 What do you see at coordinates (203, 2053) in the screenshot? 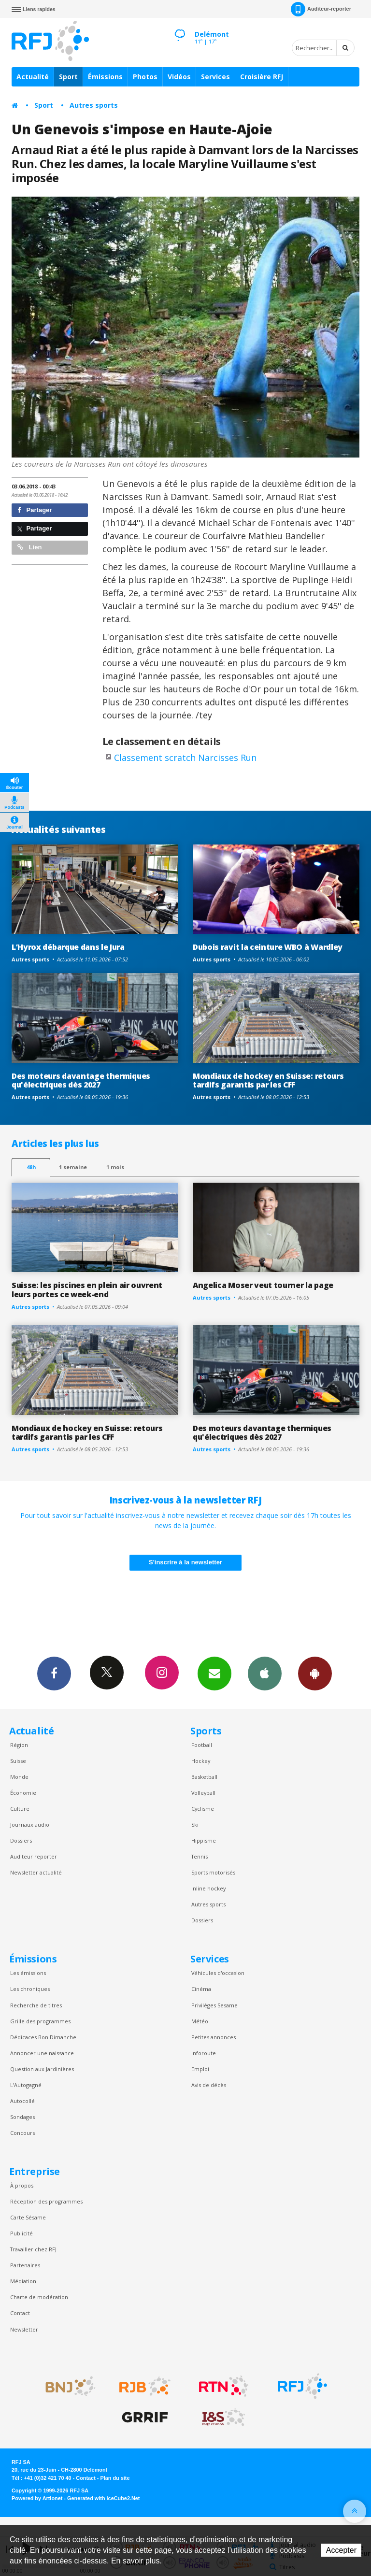
I see `Inforoute` at bounding box center [203, 2053].